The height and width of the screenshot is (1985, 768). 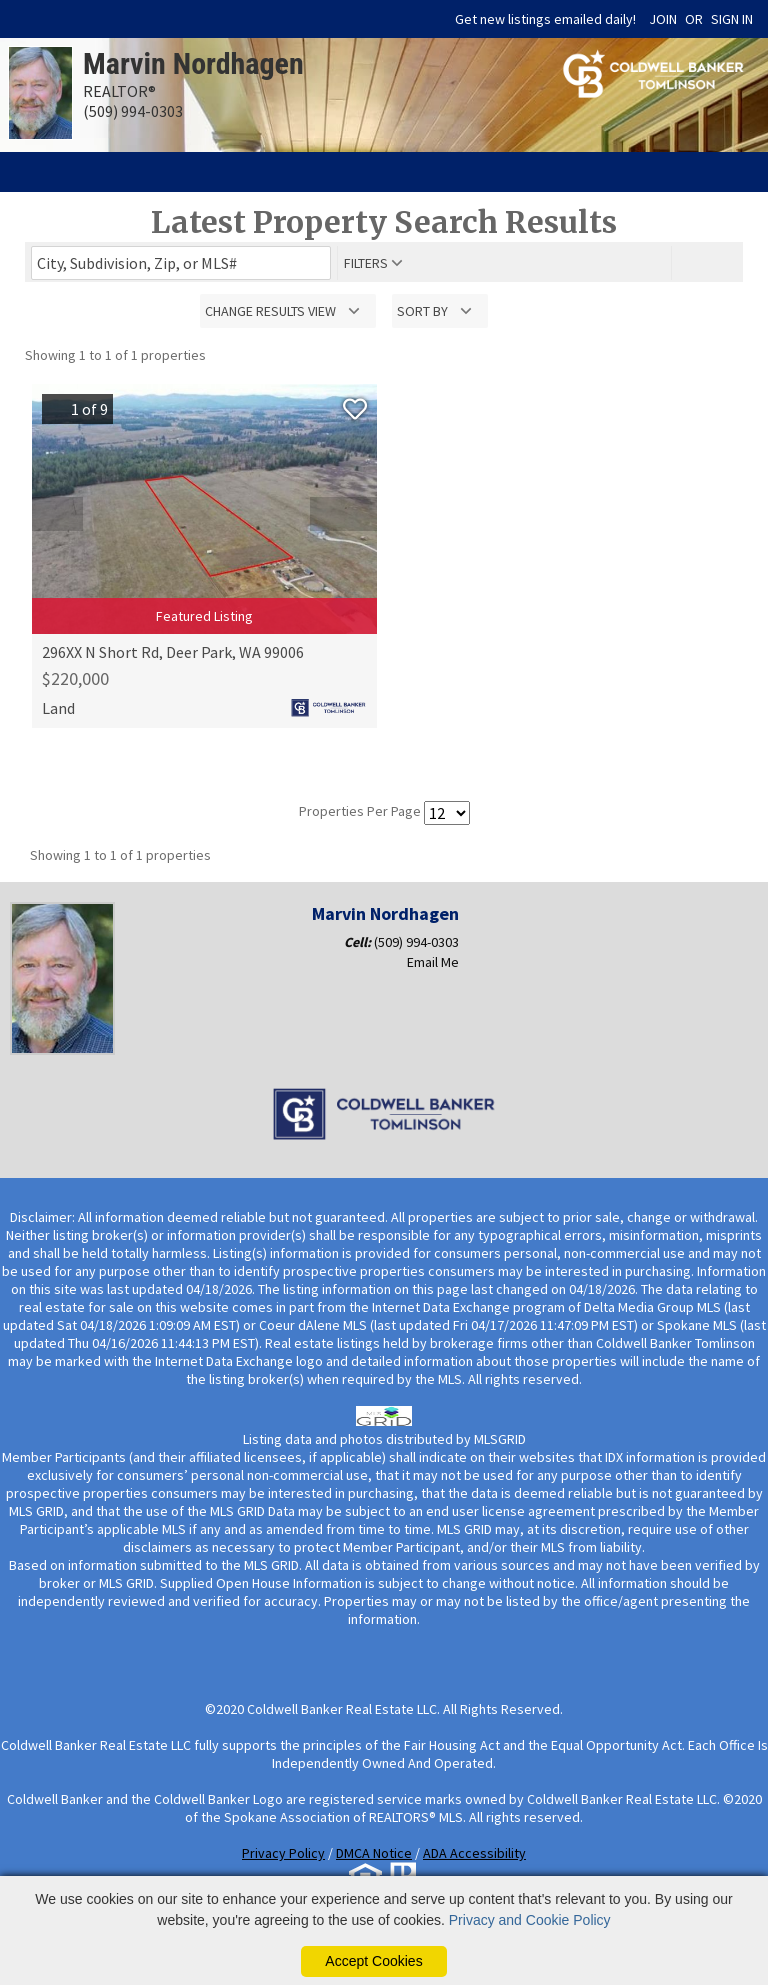 What do you see at coordinates (374, 1853) in the screenshot?
I see `DMCA Notice` at bounding box center [374, 1853].